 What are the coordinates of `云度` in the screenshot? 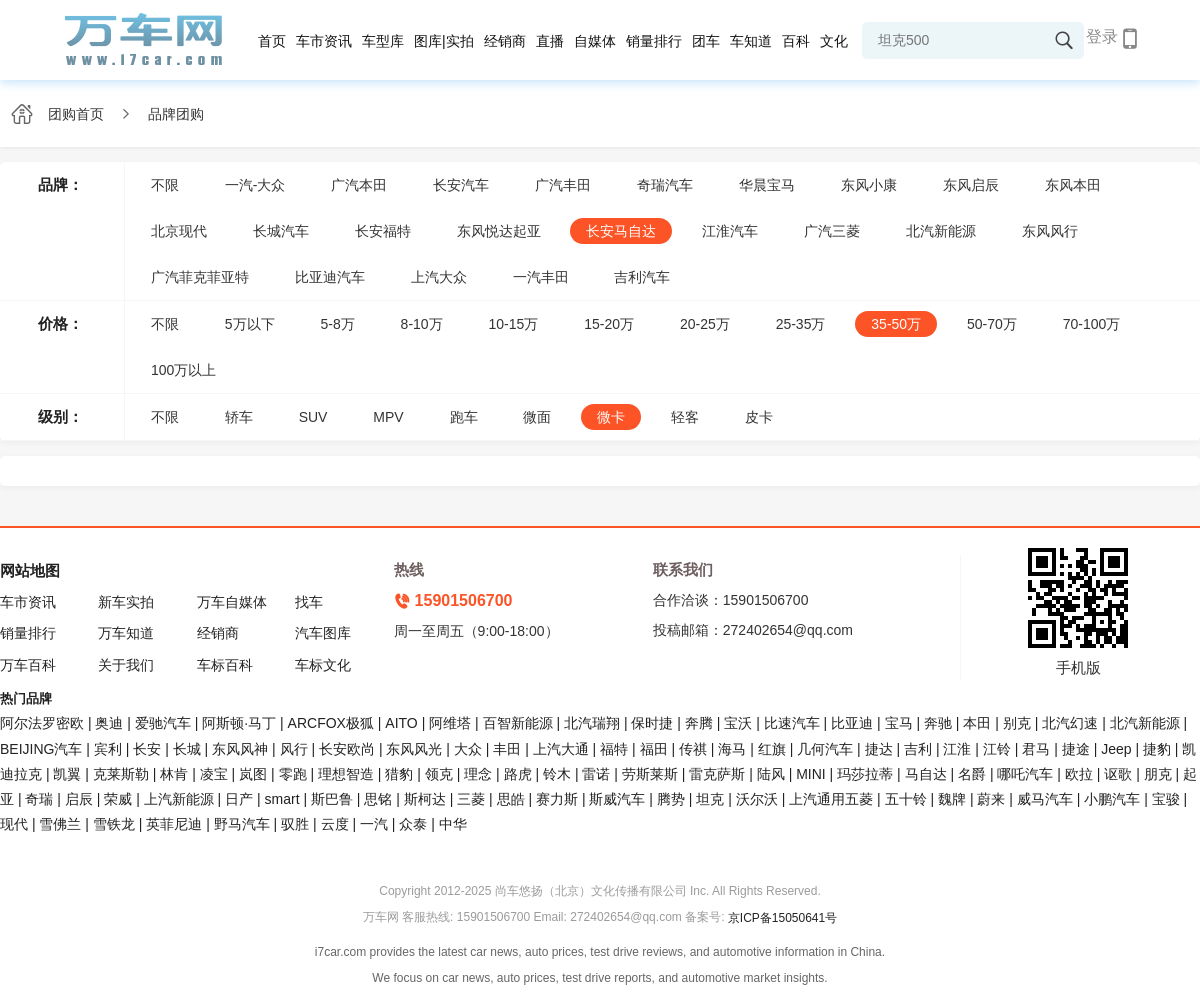 It's located at (335, 824).